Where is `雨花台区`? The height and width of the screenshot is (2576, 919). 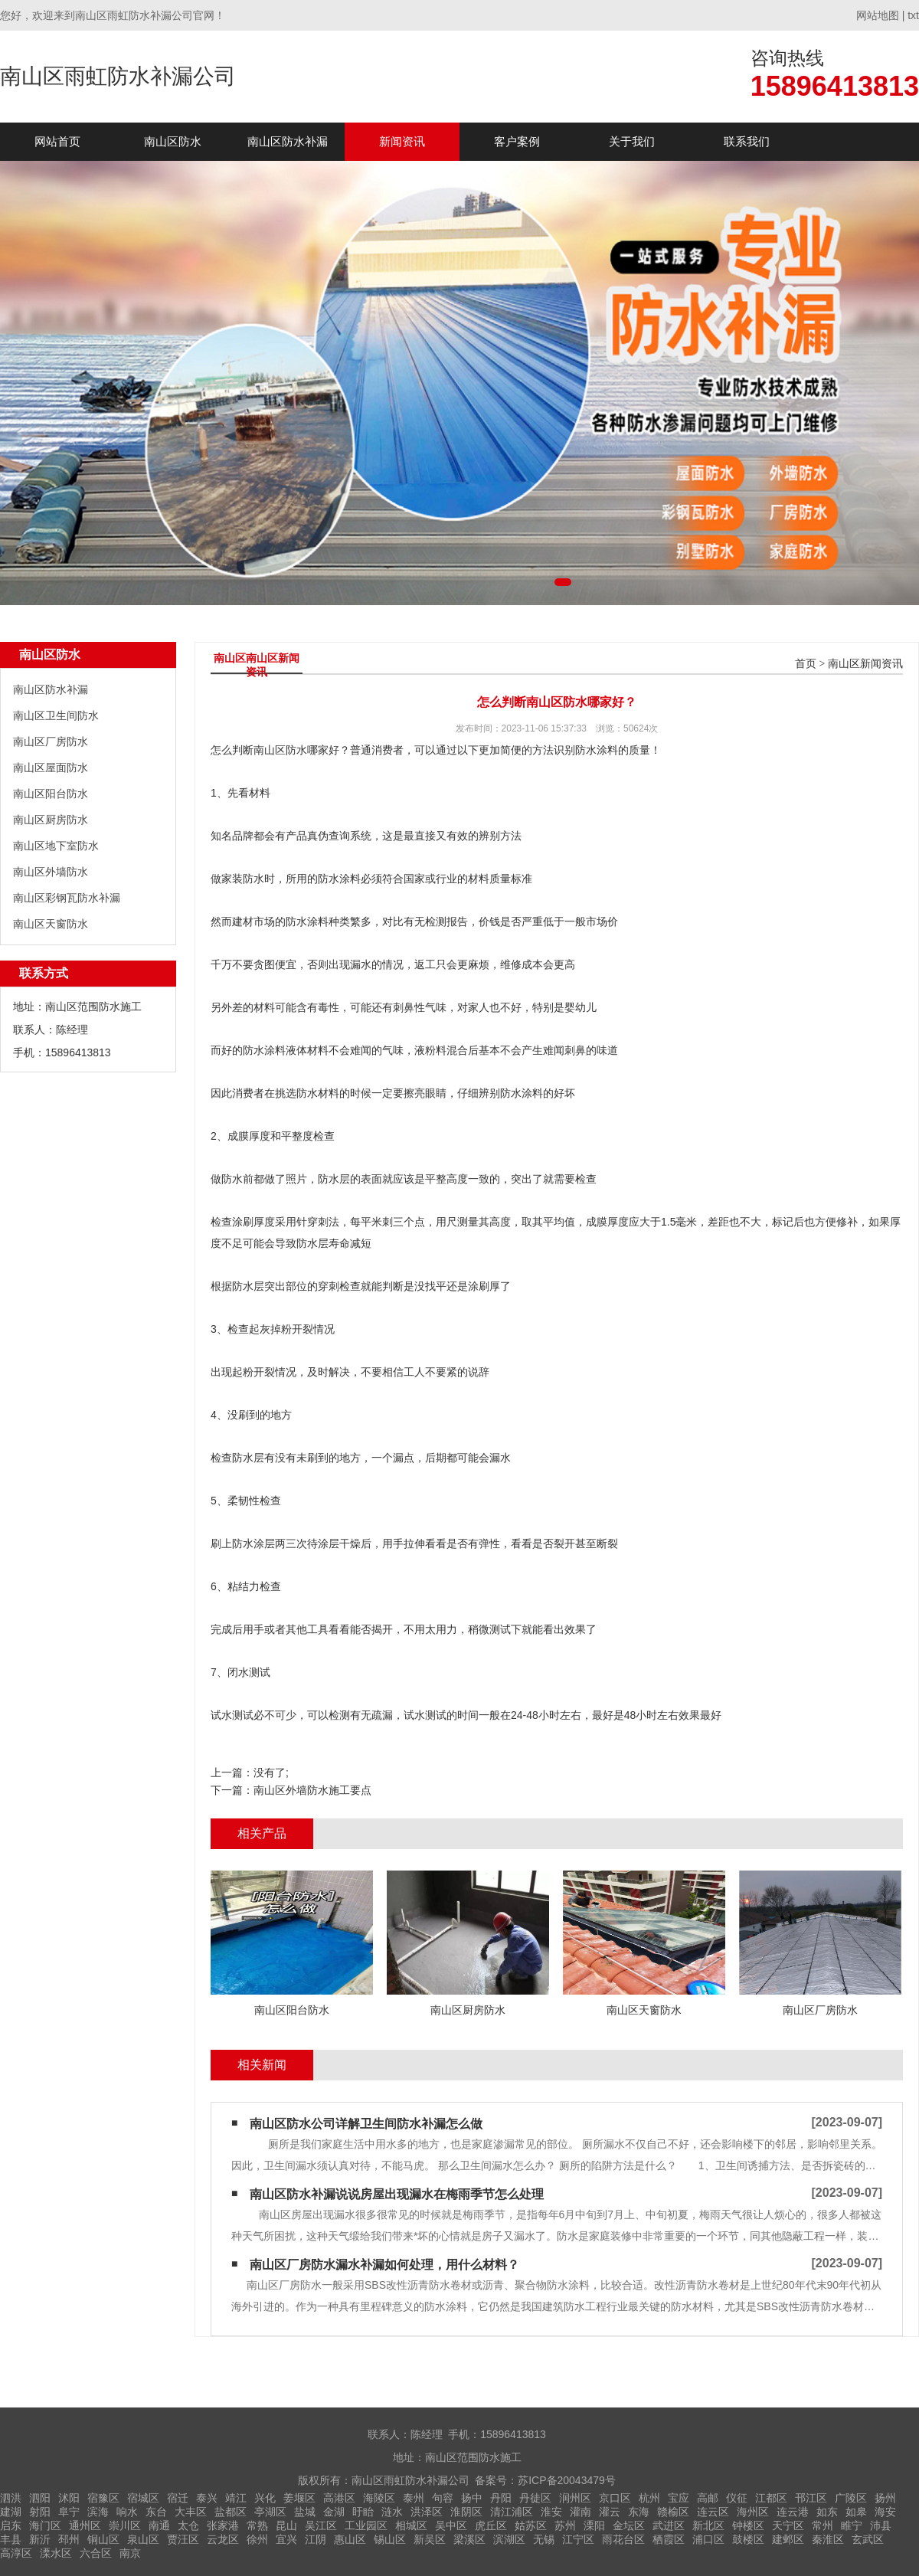 雨花台区 is located at coordinates (623, 2539).